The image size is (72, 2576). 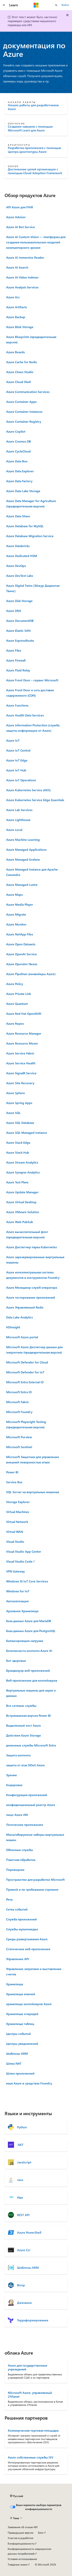 What do you see at coordinates (20, 1063) in the screenshot?
I see `Azure Service Health` at bounding box center [20, 1063].